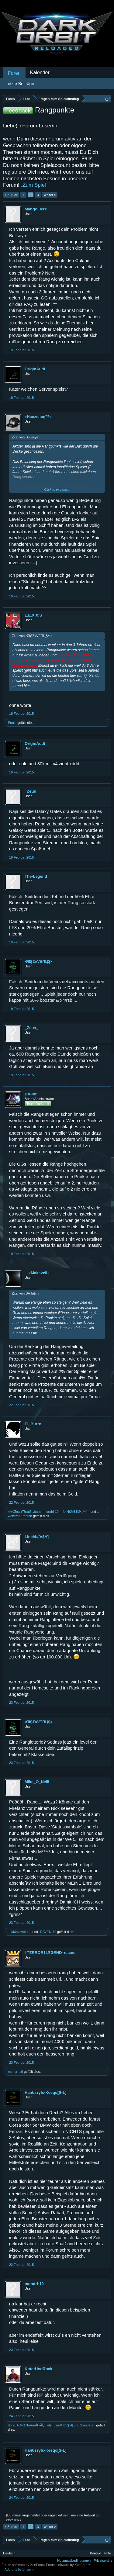 Image resolution: width=114 pixels, height=2576 pixels. What do you see at coordinates (14, 73) in the screenshot?
I see `Foren` at bounding box center [14, 73].